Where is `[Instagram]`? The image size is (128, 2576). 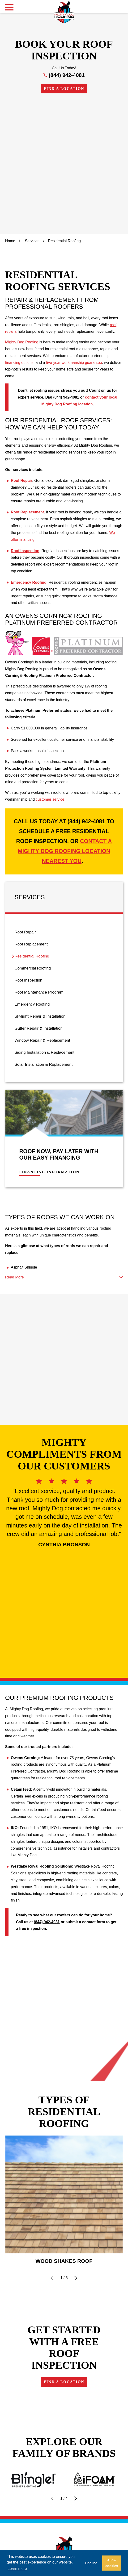 [Instagram] is located at coordinates (58, 2177).